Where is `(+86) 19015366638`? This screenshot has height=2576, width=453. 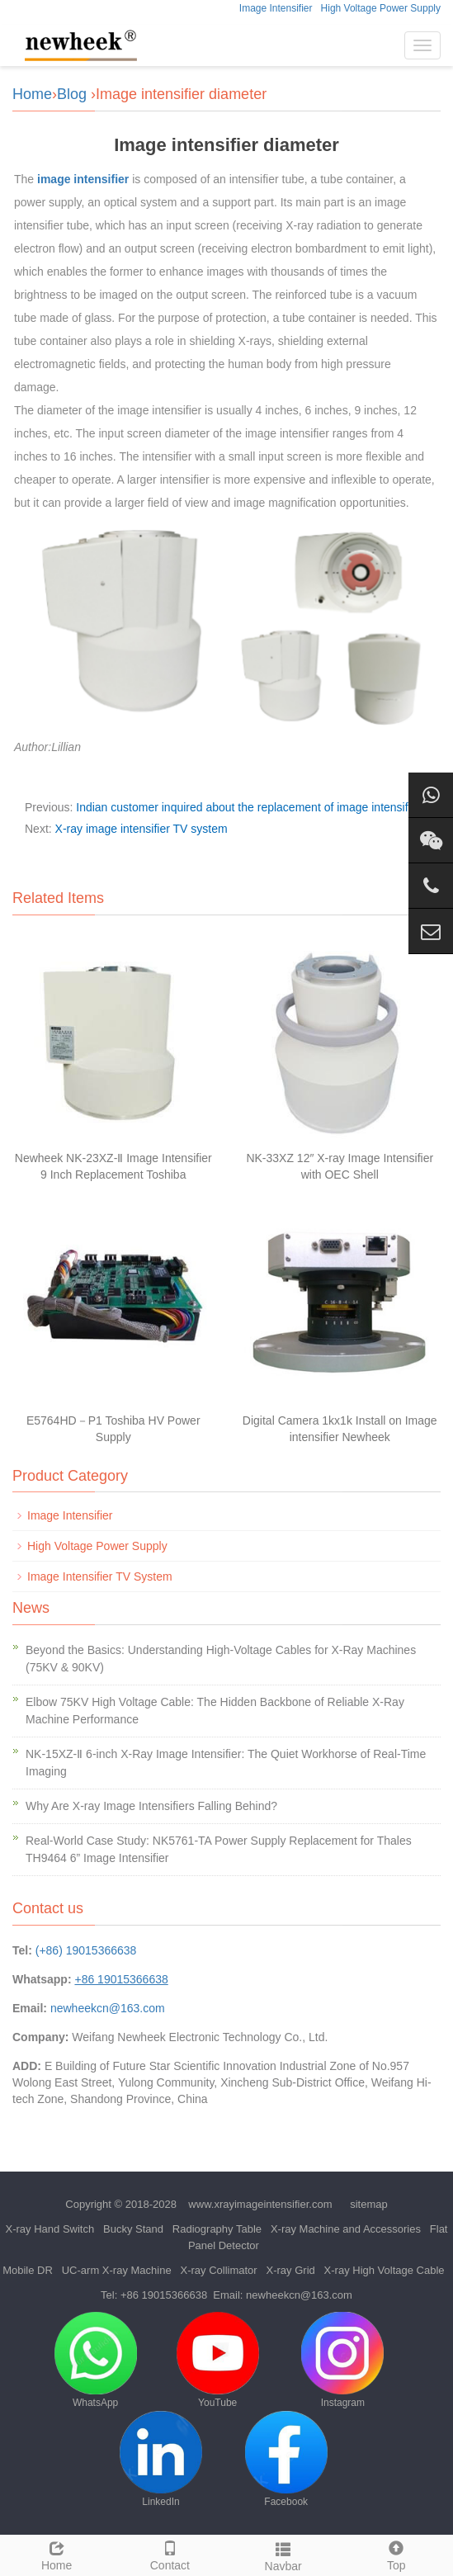 (+86) 19015366638 is located at coordinates (86, 1950).